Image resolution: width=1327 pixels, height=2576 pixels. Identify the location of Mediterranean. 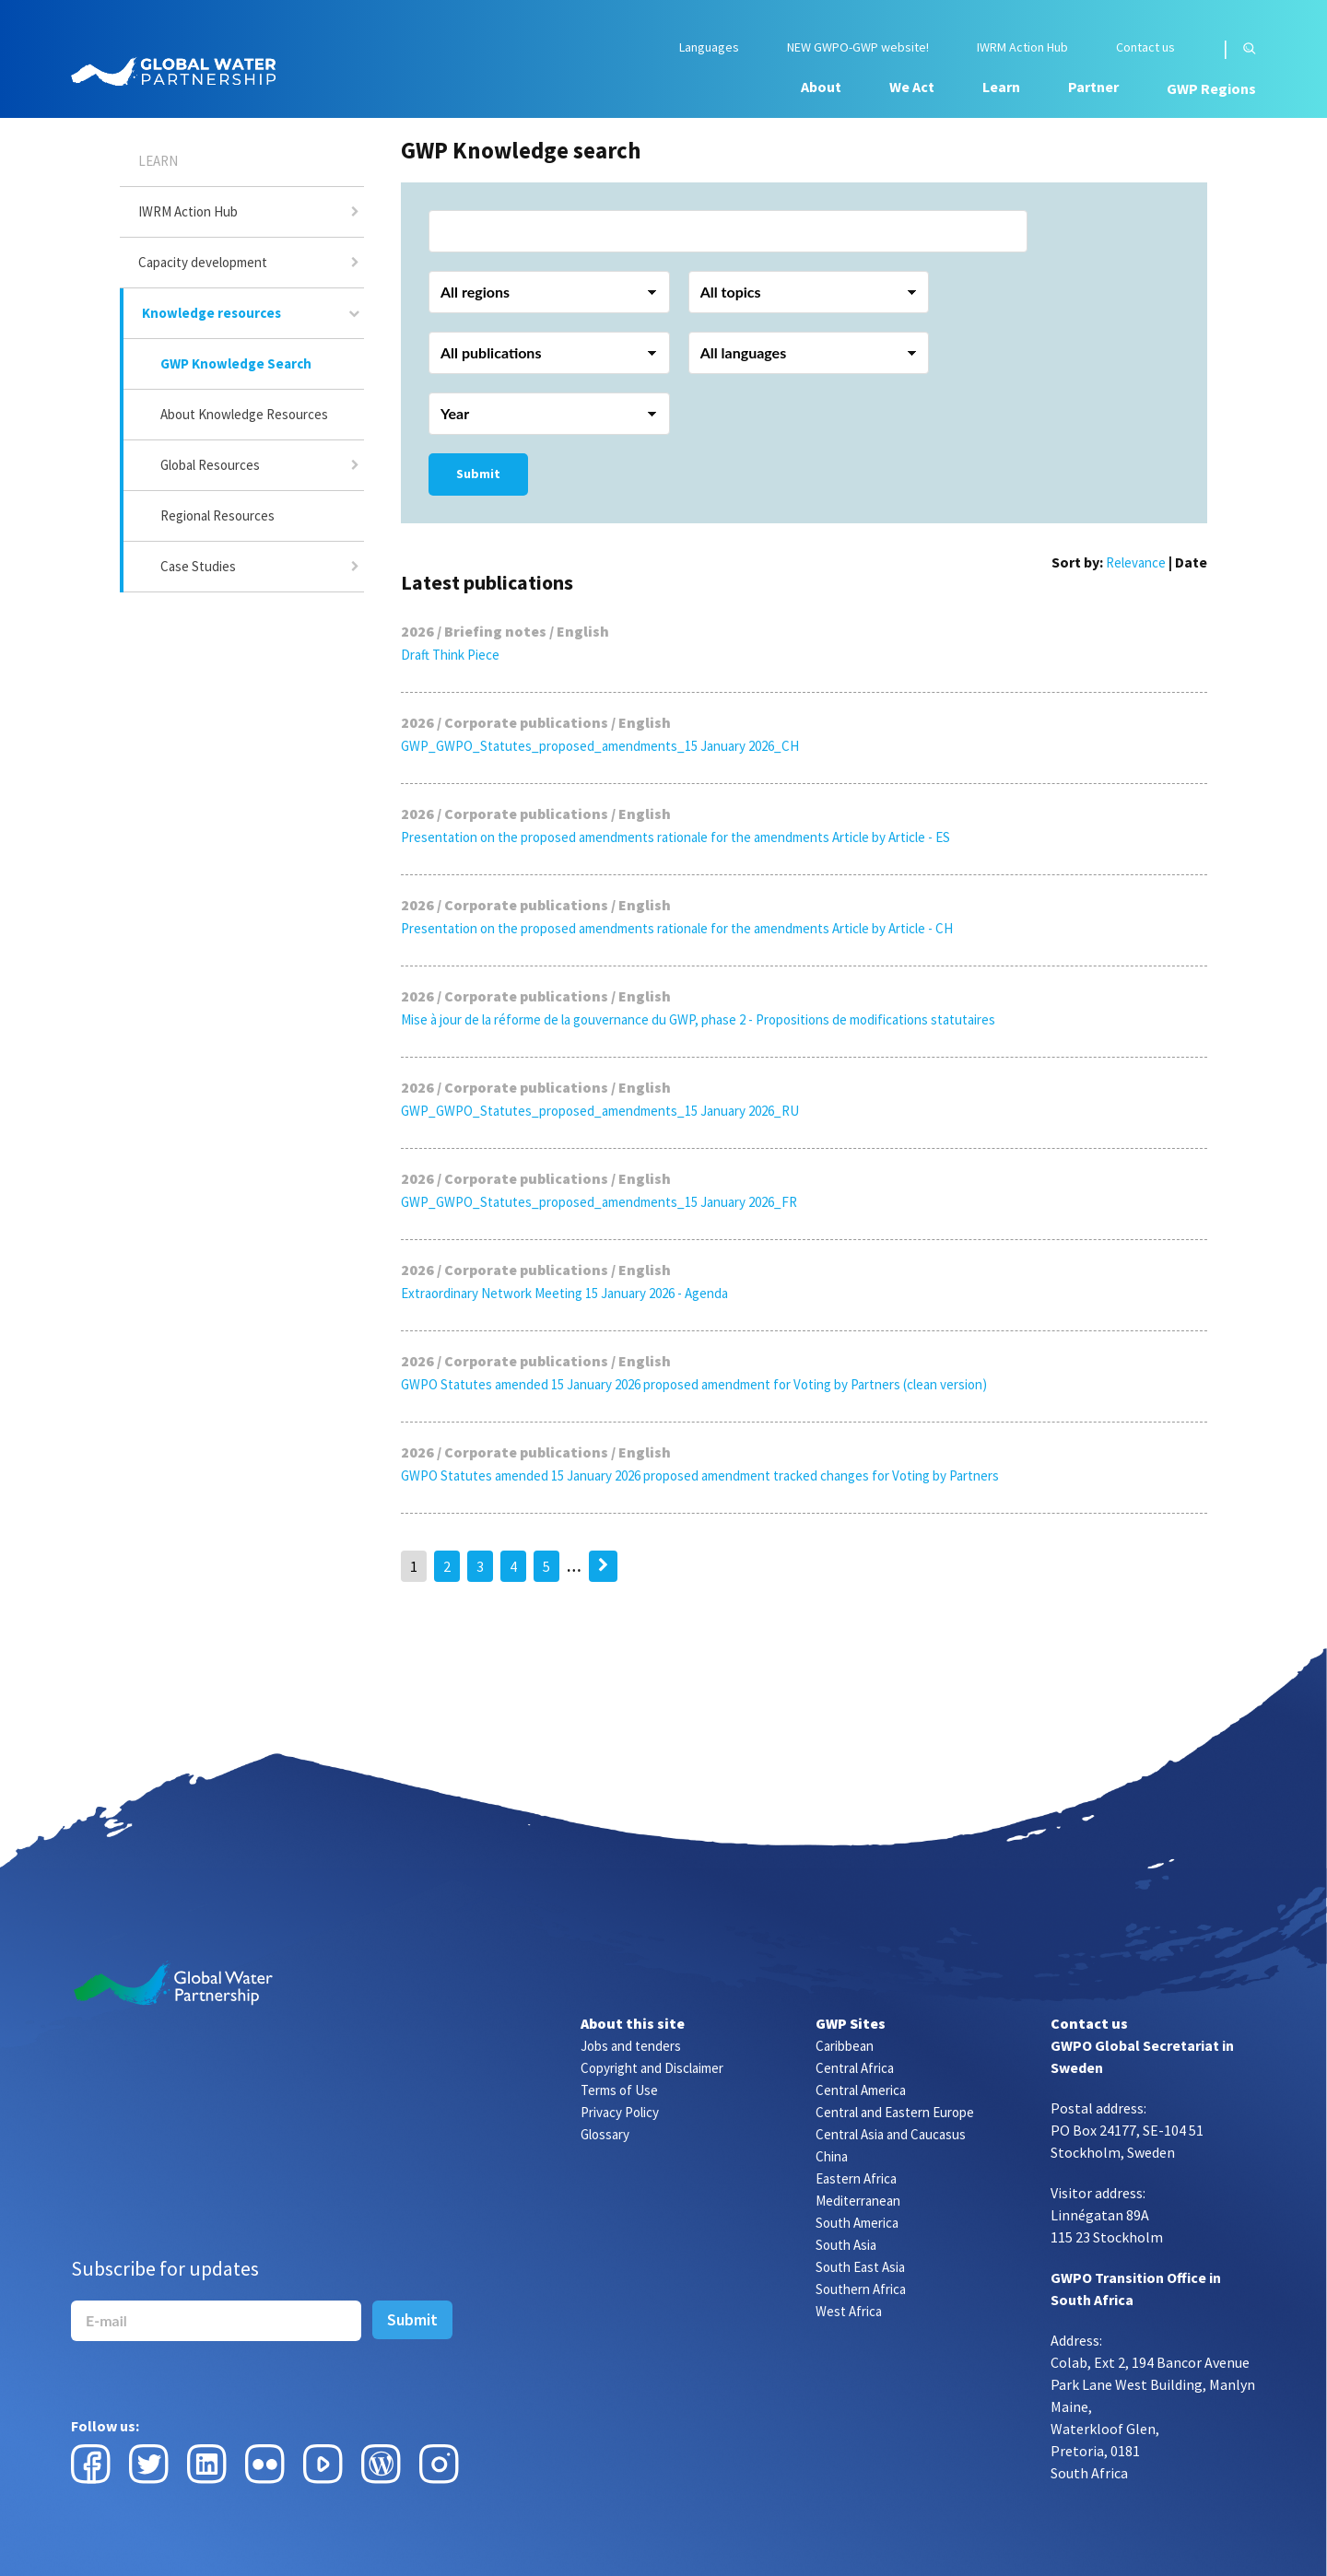
(858, 2200).